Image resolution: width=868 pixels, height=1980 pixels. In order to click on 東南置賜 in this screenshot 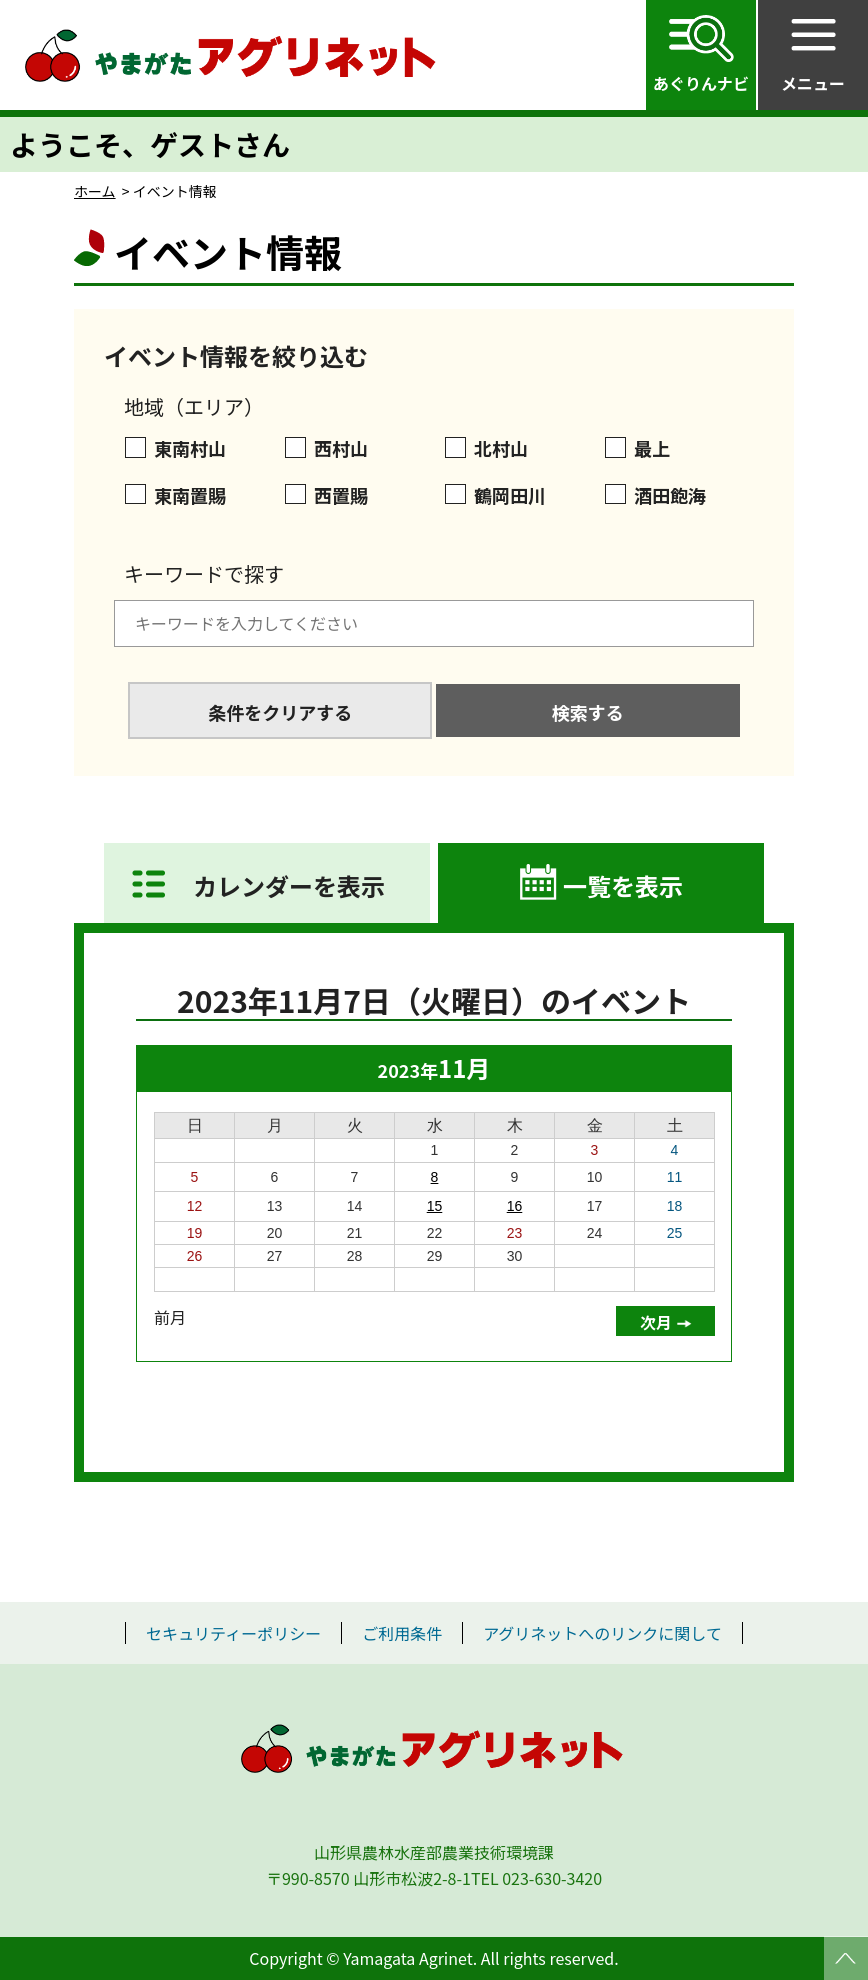, I will do `click(190, 495)`.